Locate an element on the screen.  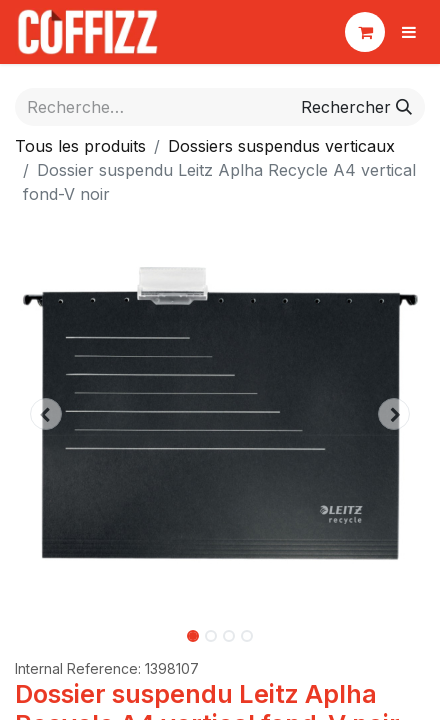
Tous les produits is located at coordinates (80, 146).